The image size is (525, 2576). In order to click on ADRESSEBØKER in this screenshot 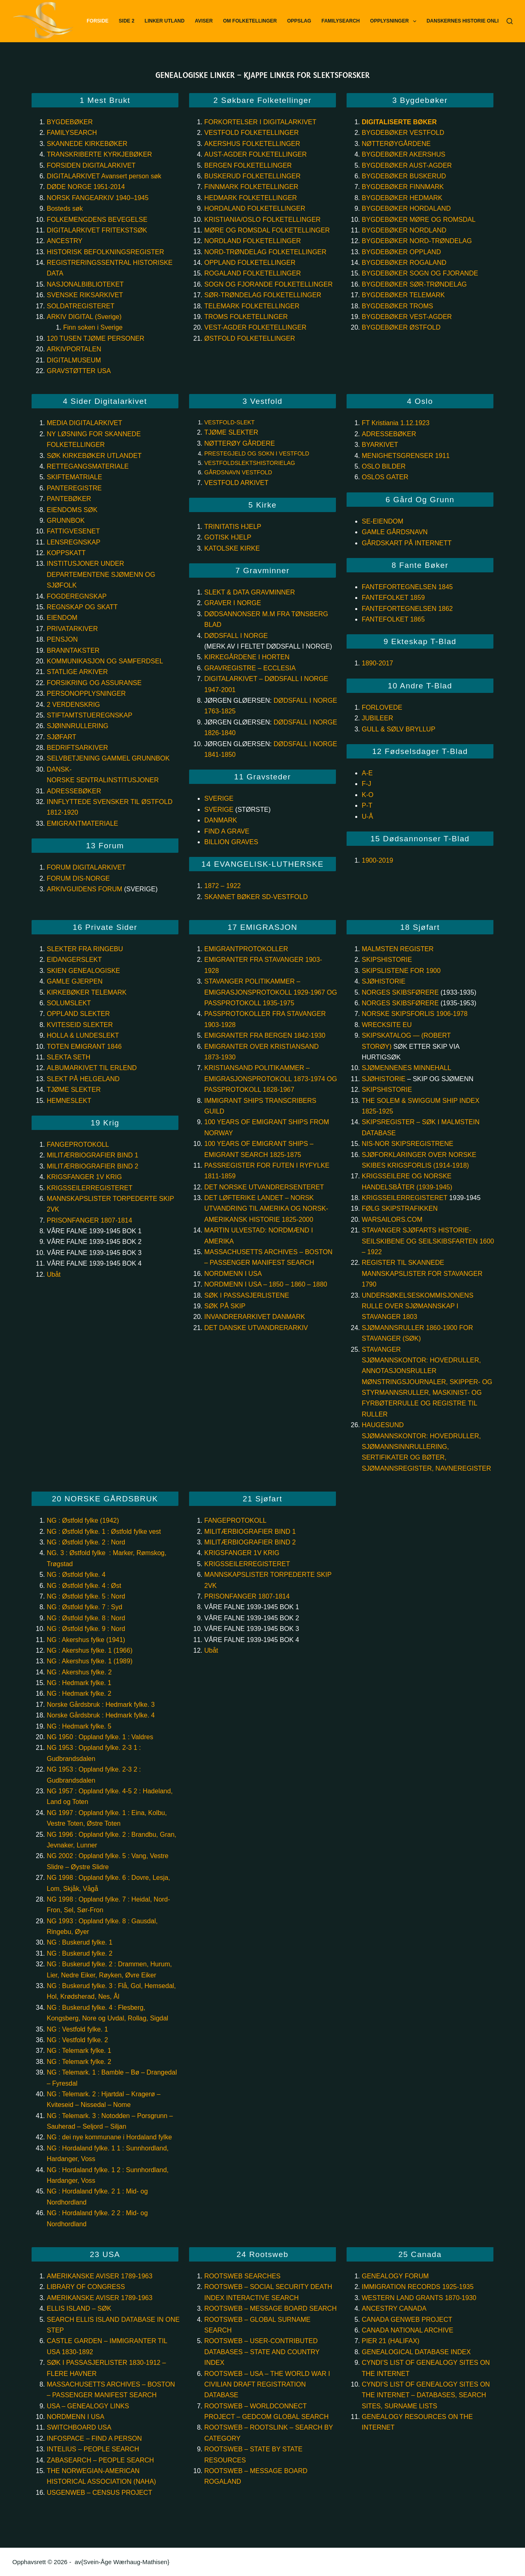, I will do `click(389, 433)`.